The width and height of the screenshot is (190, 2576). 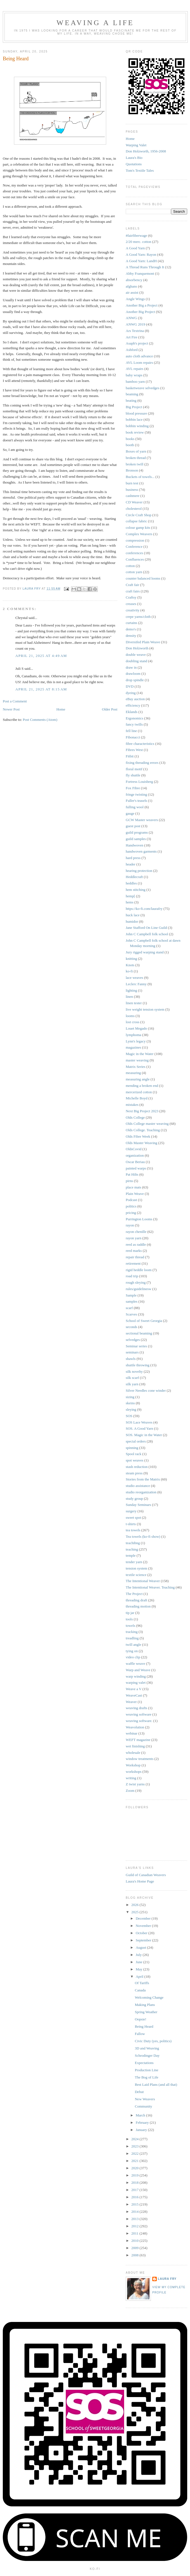 I want to click on beating, so click(x=131, y=400).